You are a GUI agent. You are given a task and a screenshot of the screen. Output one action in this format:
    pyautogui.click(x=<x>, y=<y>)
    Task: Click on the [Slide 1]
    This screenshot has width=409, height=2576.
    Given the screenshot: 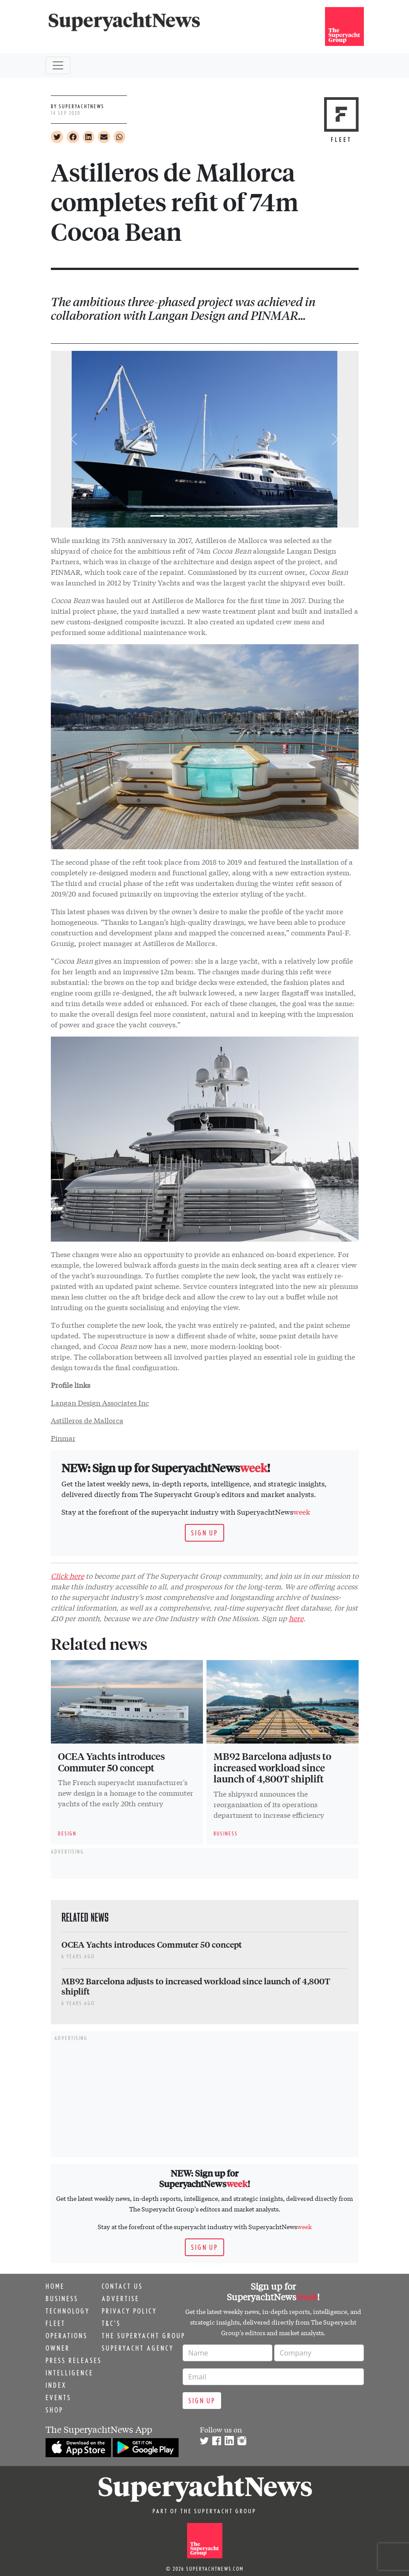 What is the action you would take?
    pyautogui.click(x=157, y=516)
    